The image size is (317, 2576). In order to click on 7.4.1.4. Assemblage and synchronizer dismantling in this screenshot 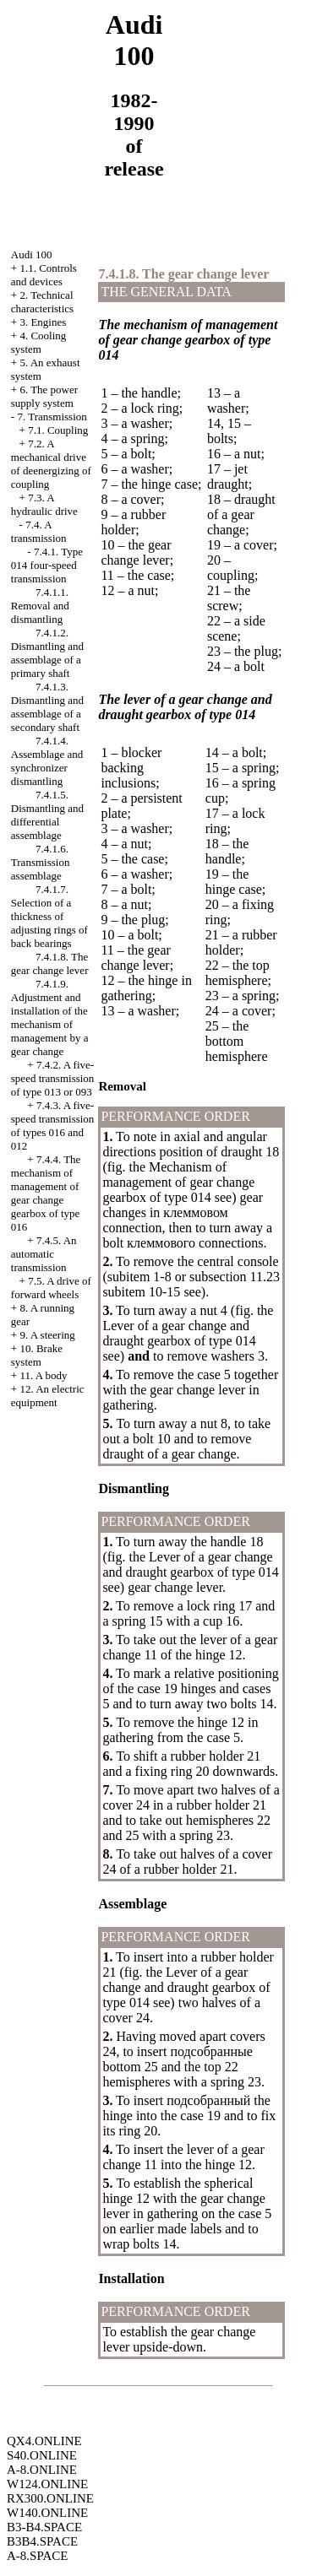, I will do `click(47, 760)`.